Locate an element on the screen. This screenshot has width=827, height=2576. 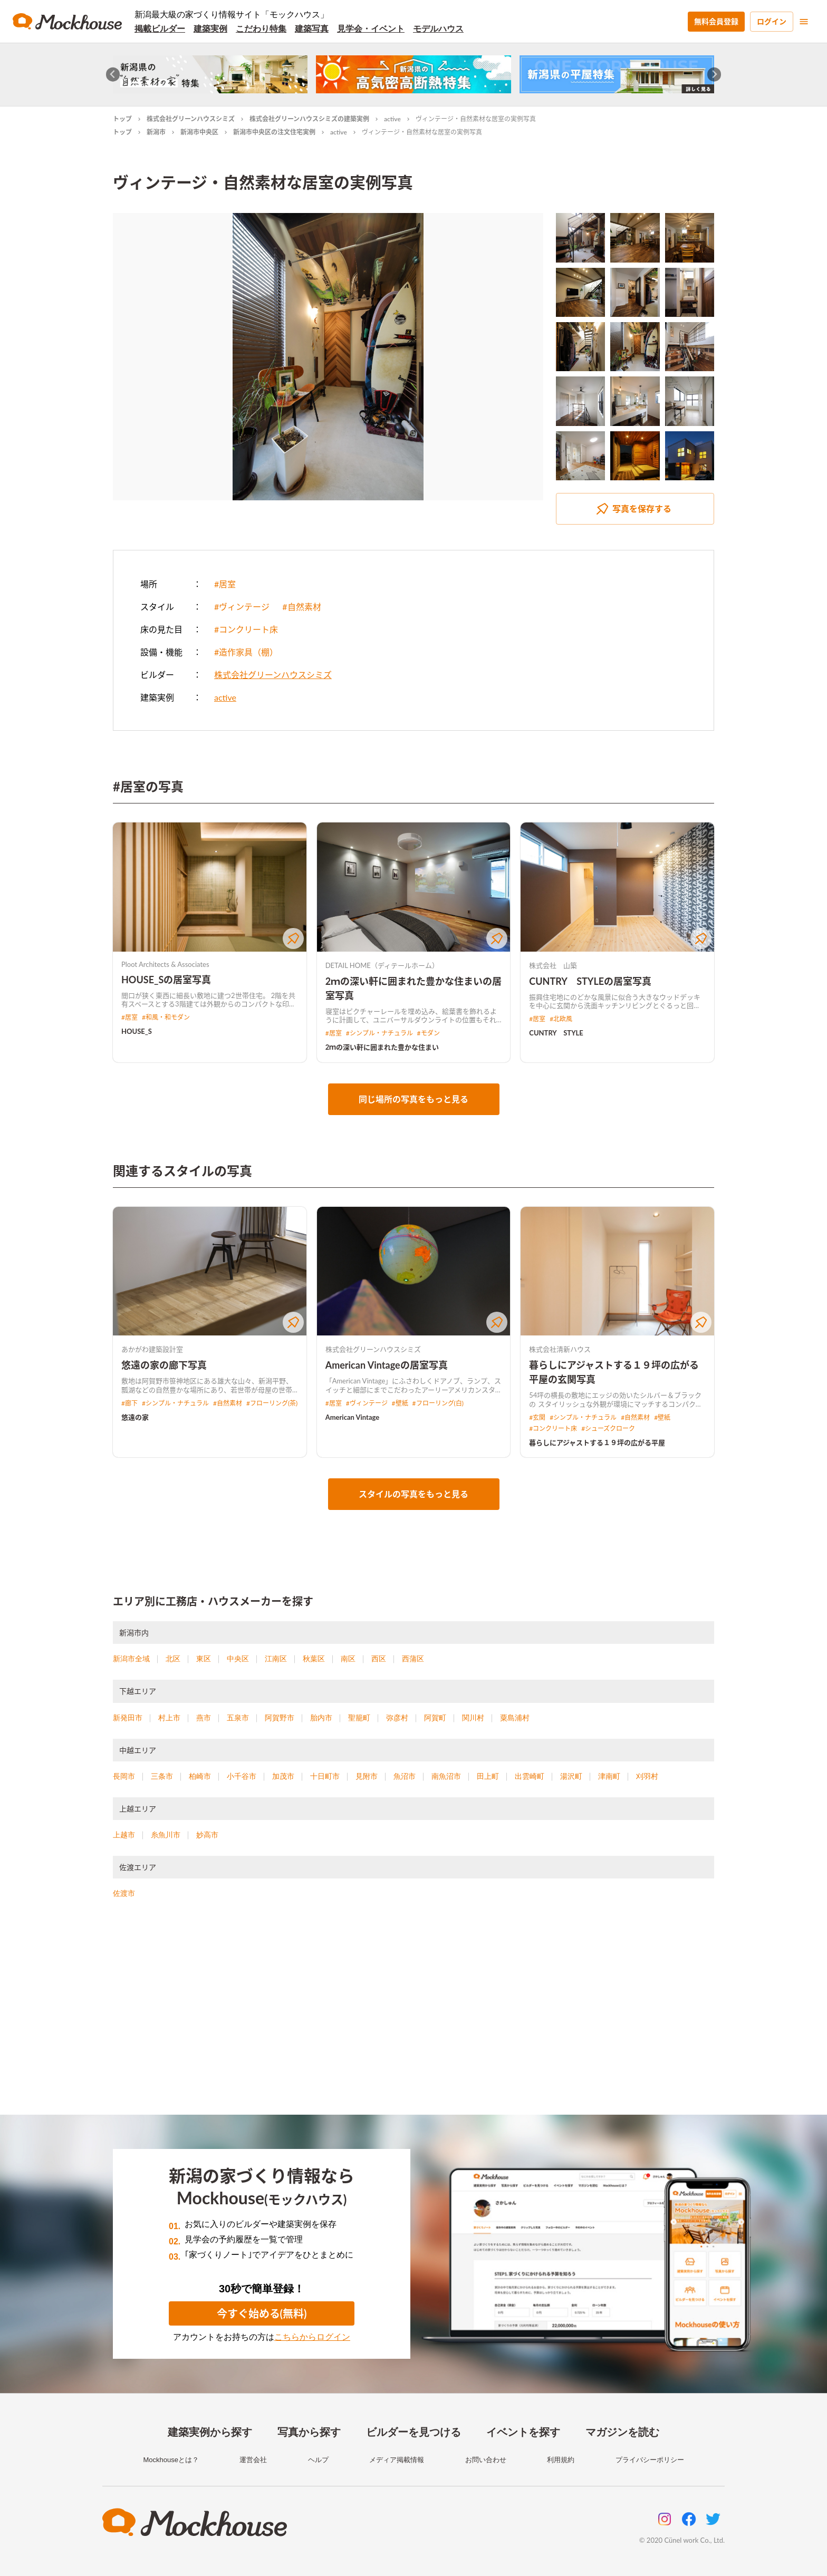
HOUSE_Sの居室写真 is located at coordinates (166, 979).